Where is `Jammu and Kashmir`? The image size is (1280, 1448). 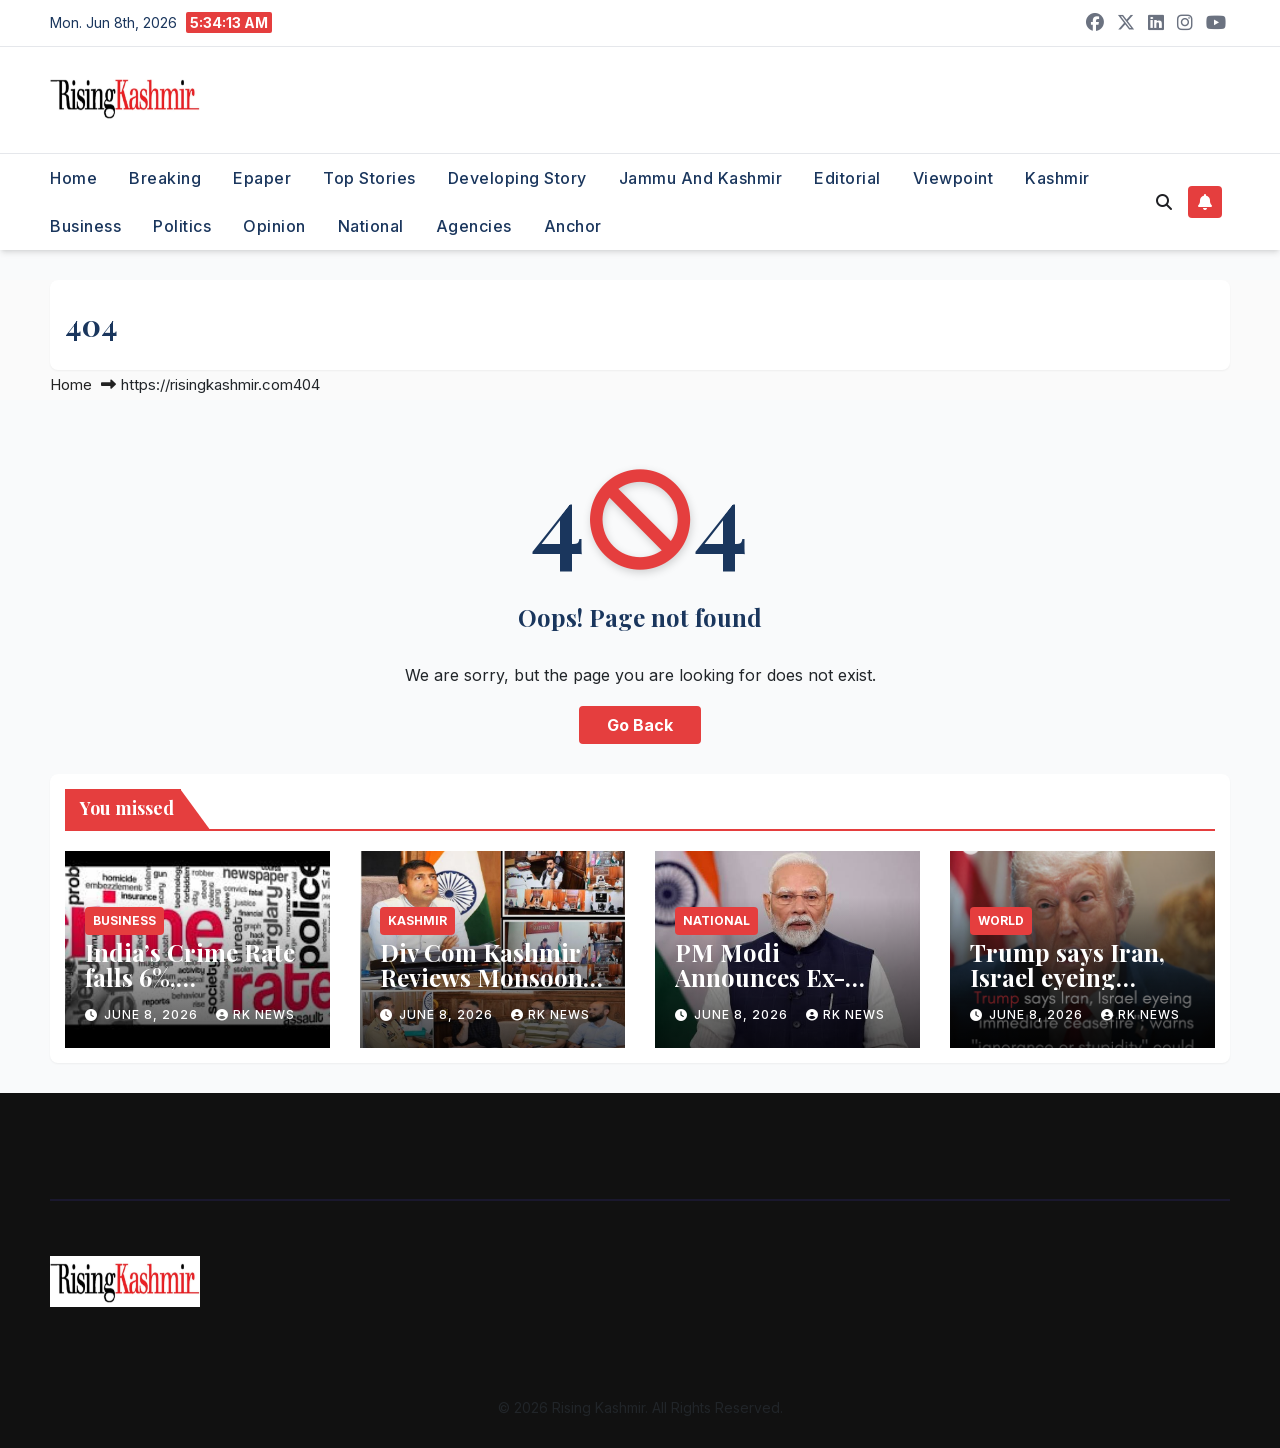 Jammu and Kashmir is located at coordinates (701, 178).